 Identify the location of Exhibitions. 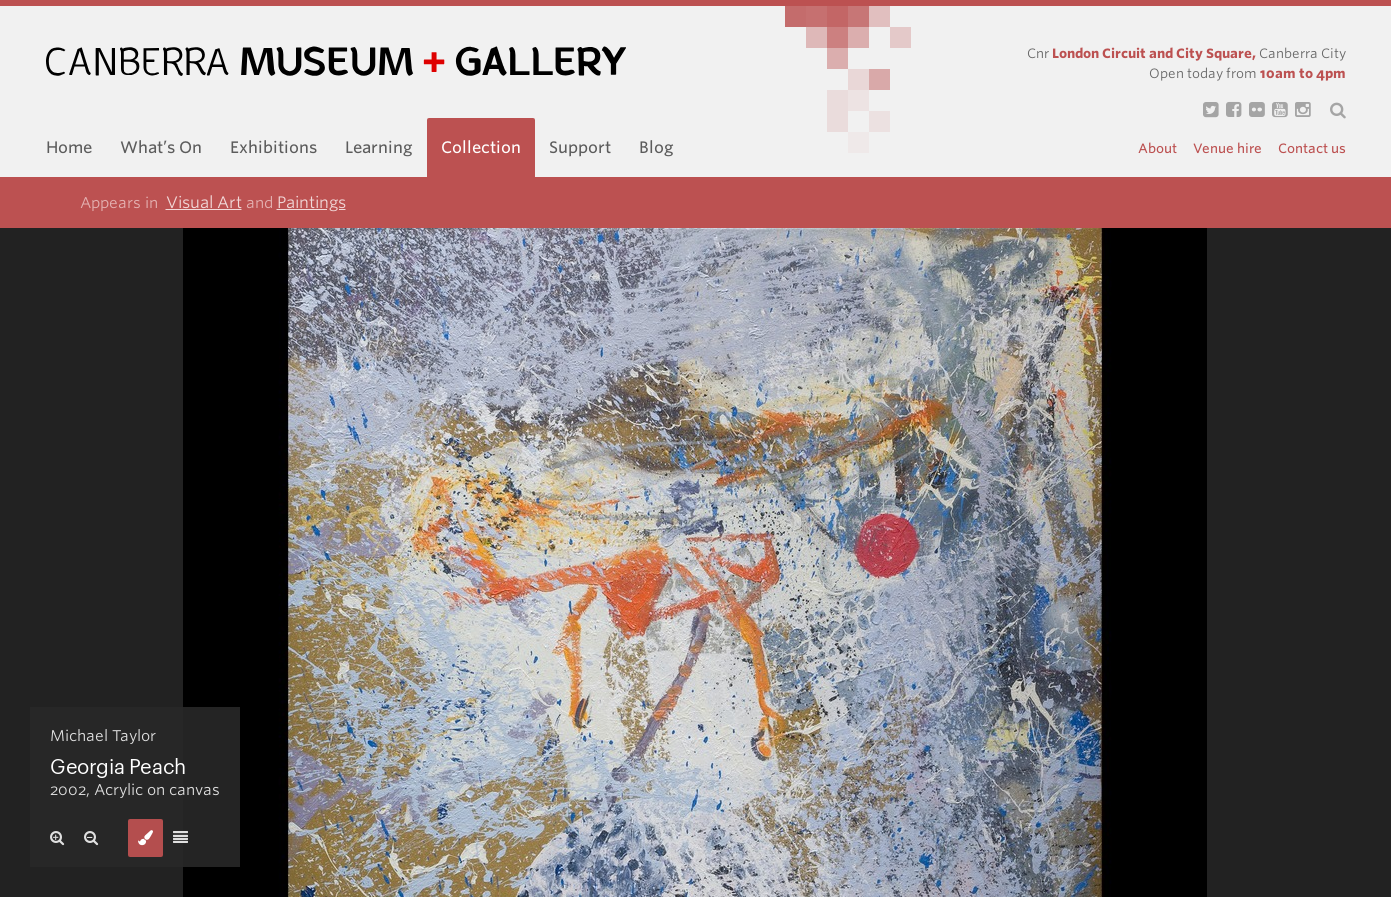
(273, 147).